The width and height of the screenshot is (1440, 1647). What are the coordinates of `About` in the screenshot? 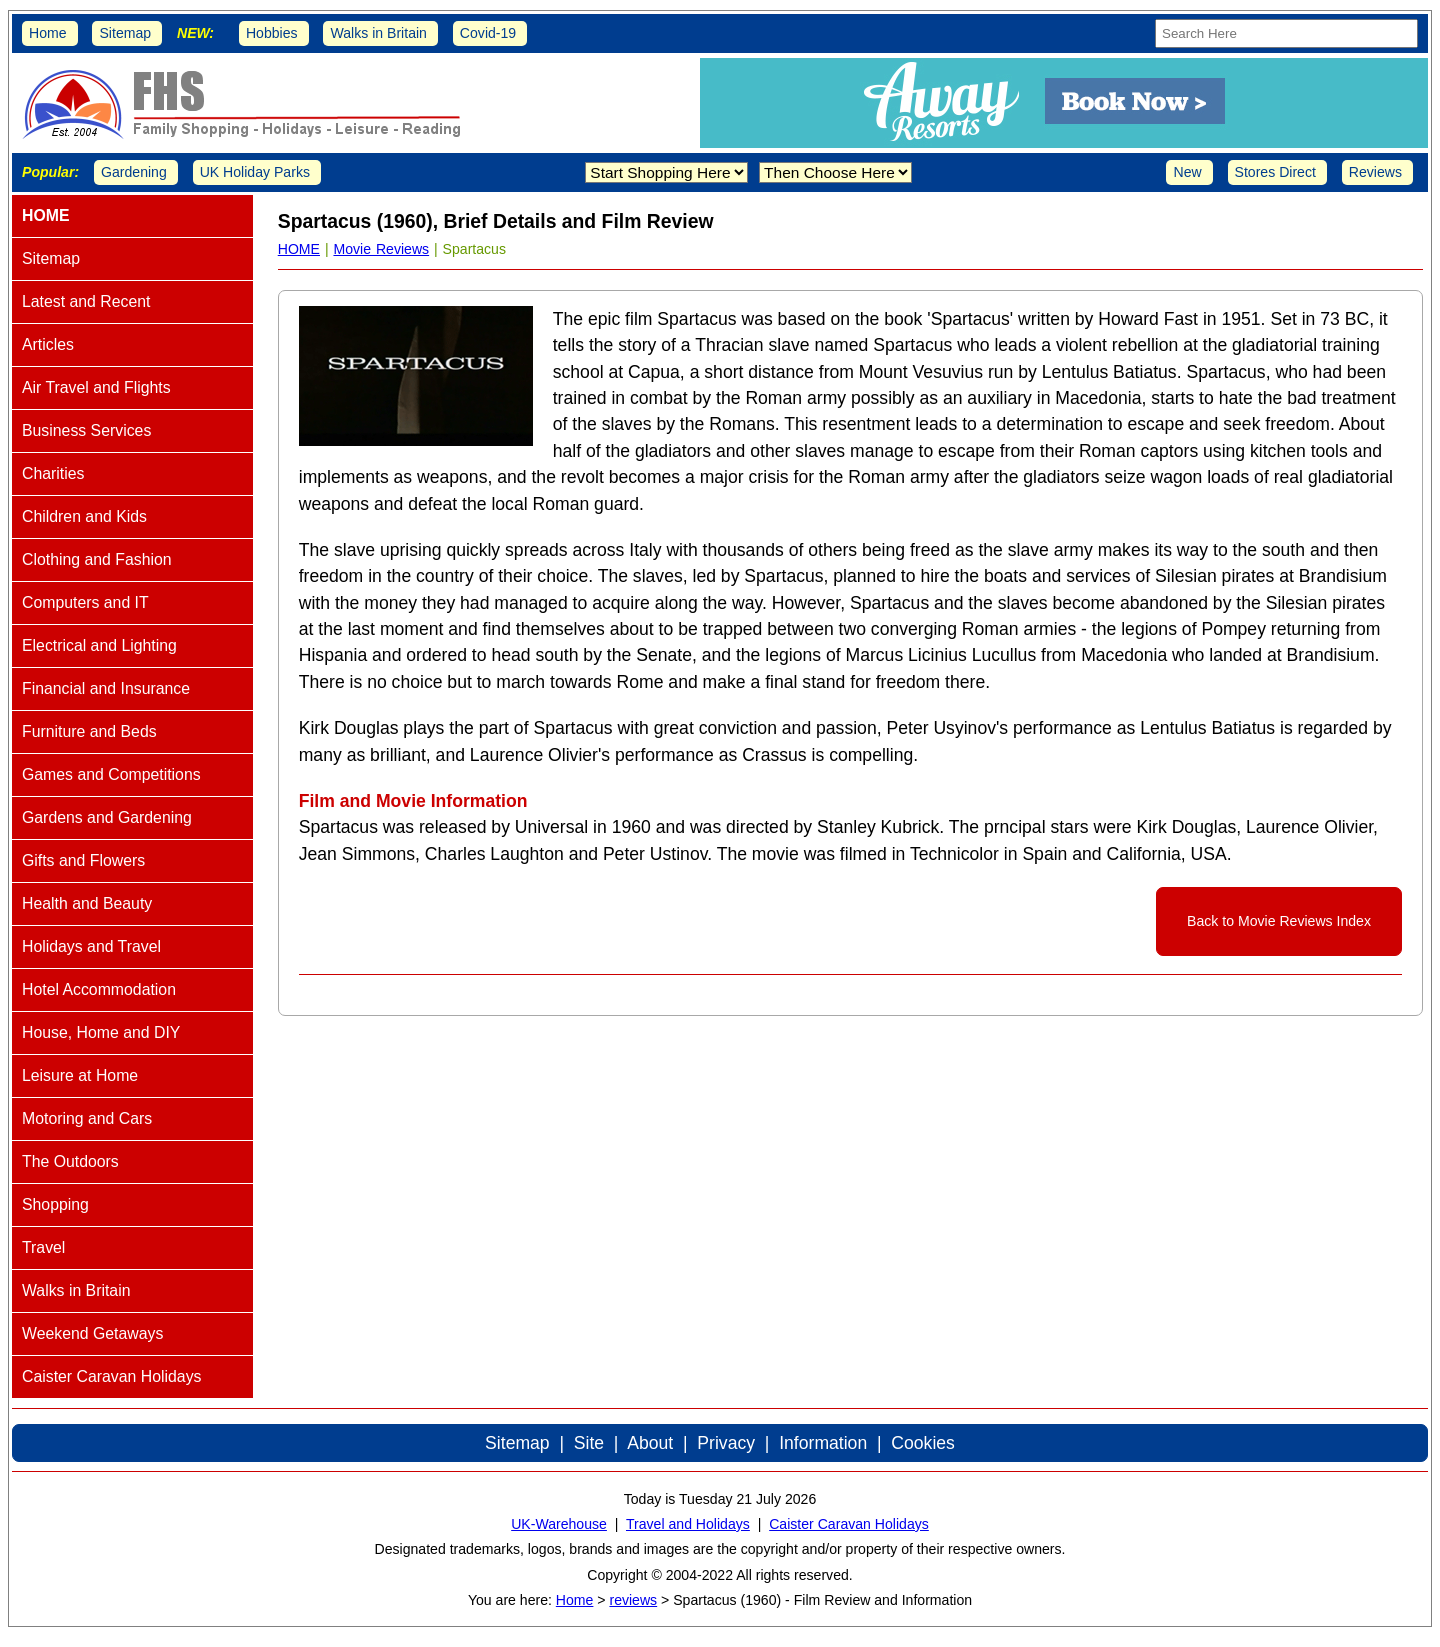 It's located at (650, 1443).